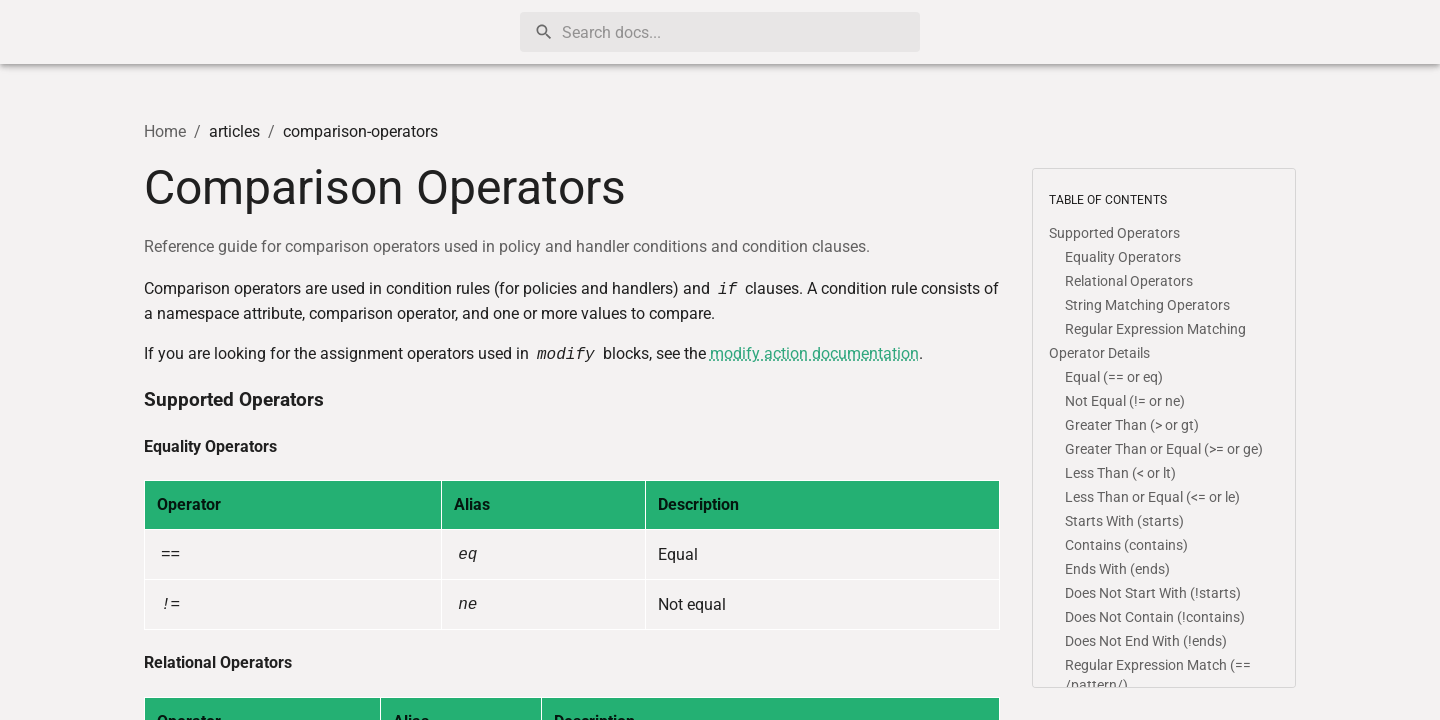 This screenshot has height=720, width=1440. I want to click on Regular Expression Match (== /pattern/), so click(1158, 675).